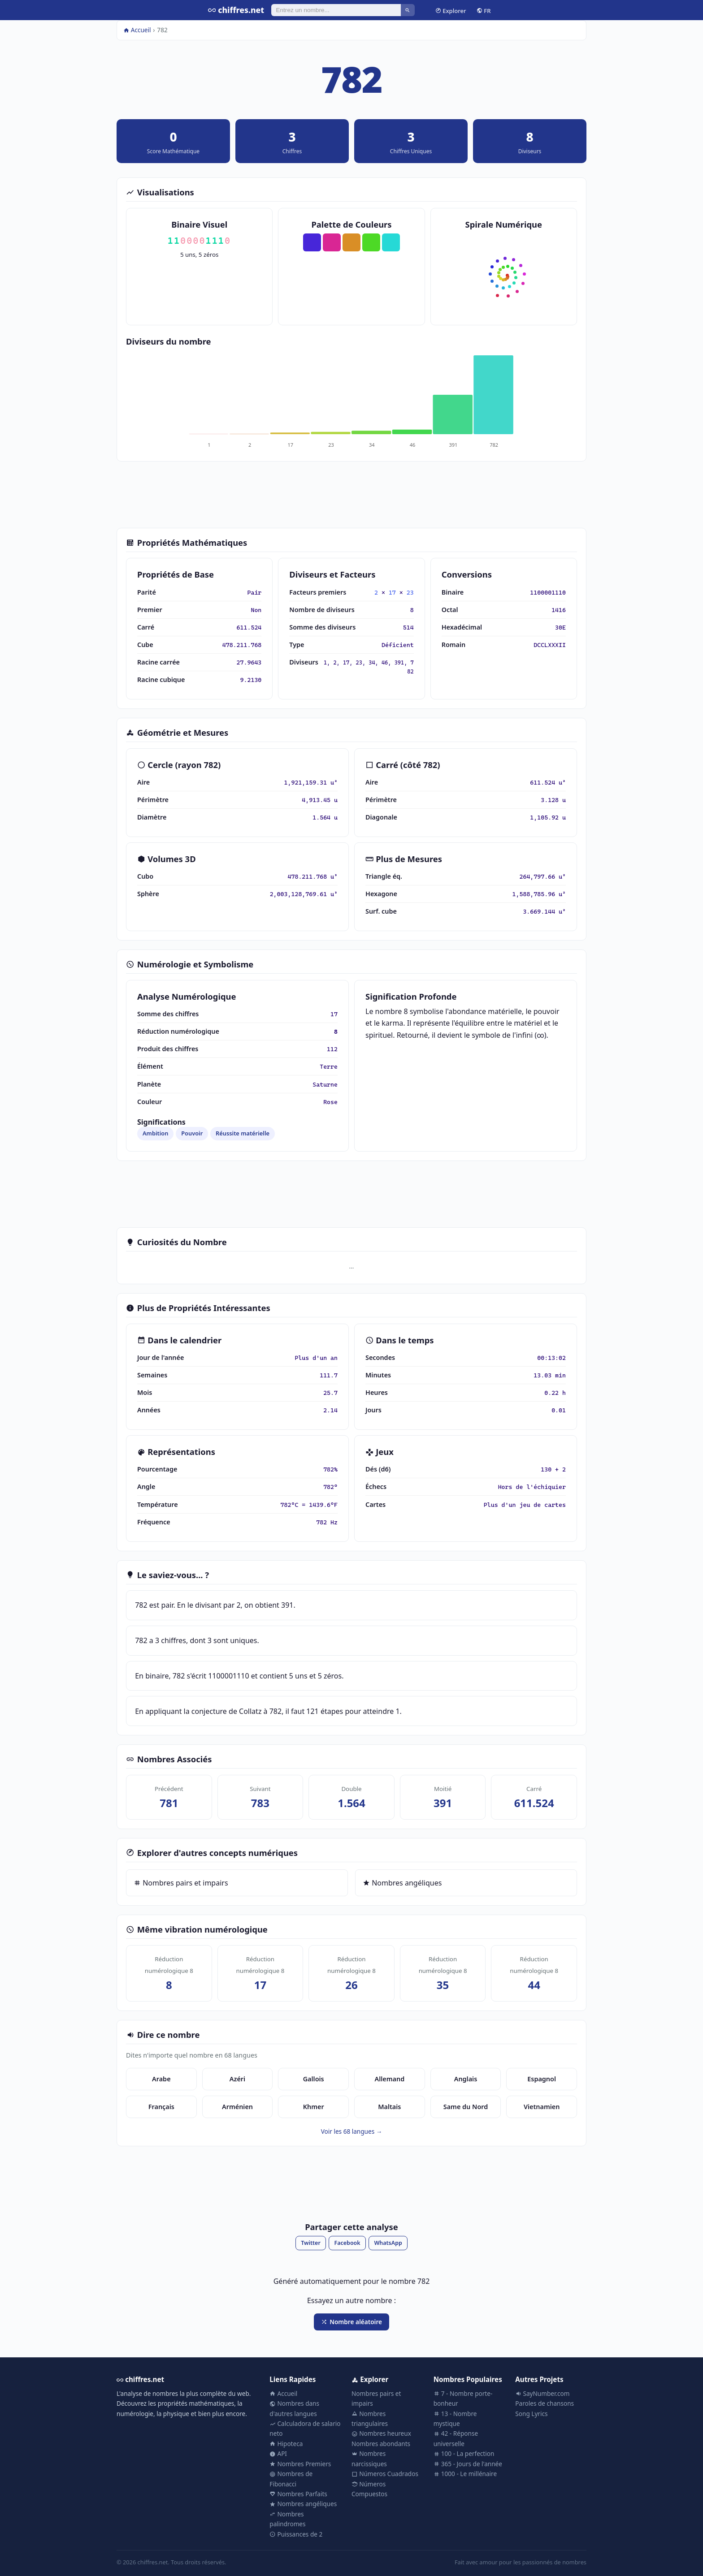 This screenshot has height=2576, width=703. What do you see at coordinates (410, 592) in the screenshot?
I see `23` at bounding box center [410, 592].